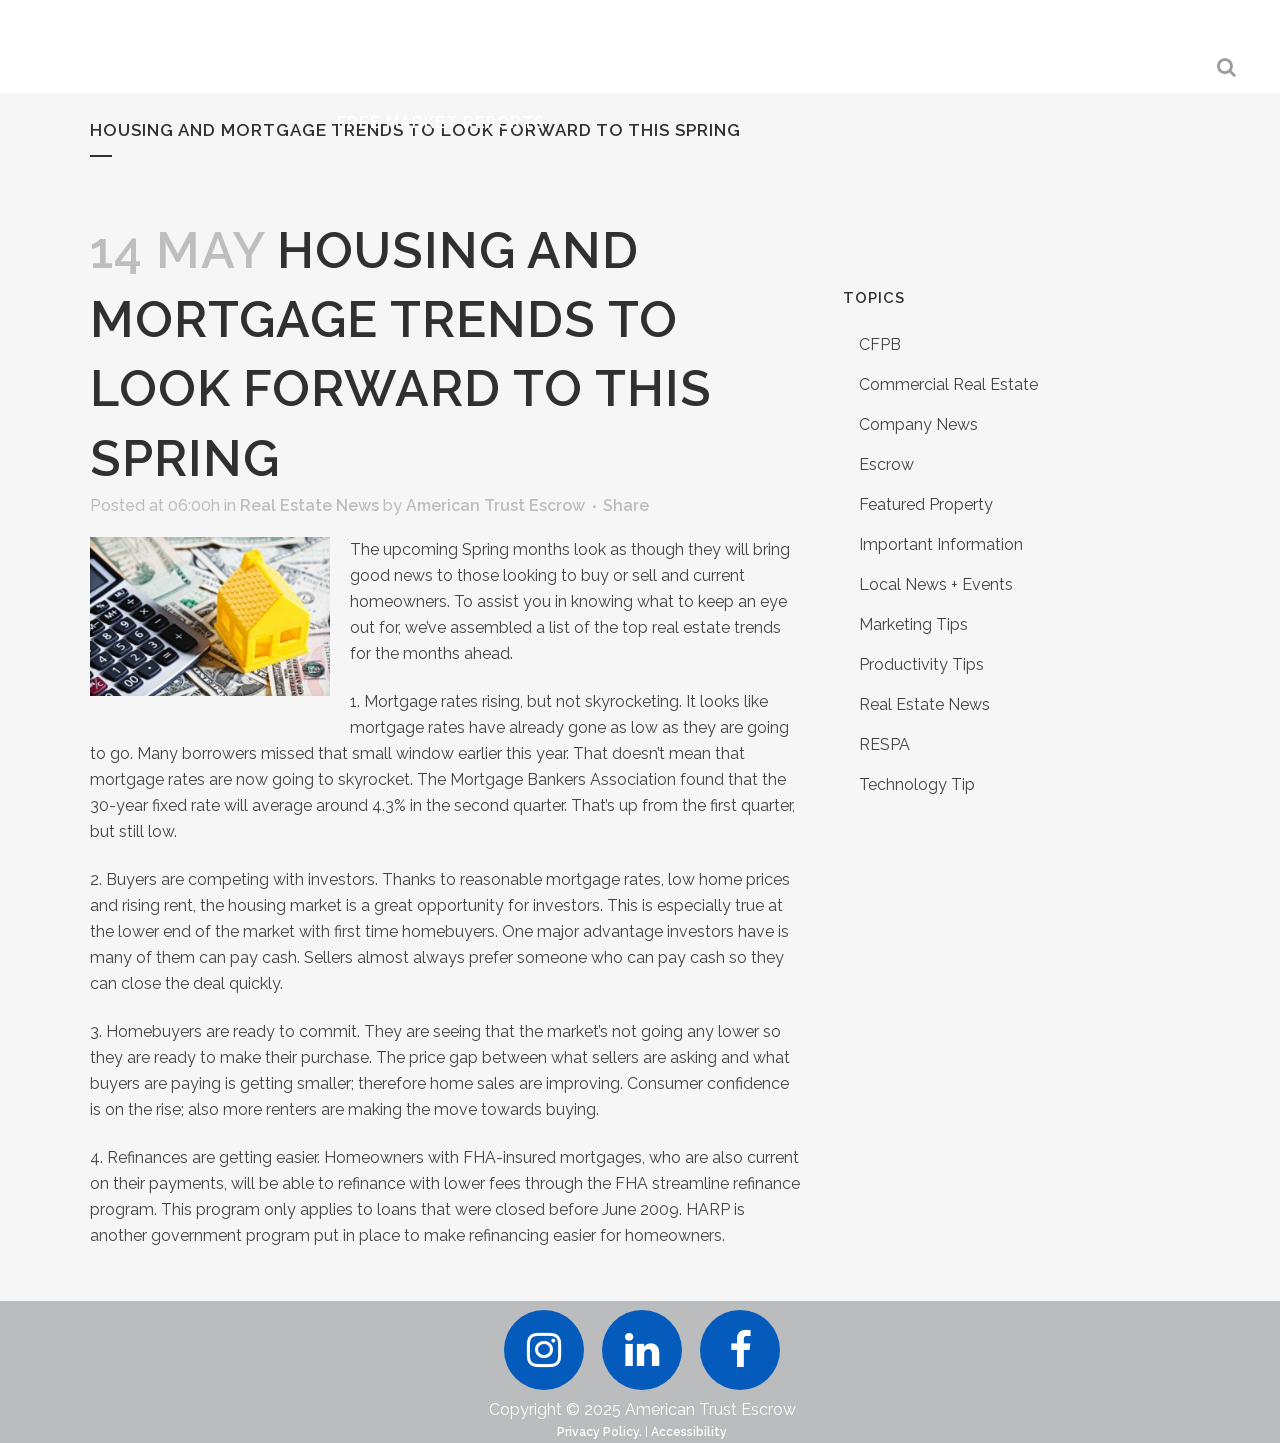 The image size is (1280, 1443). What do you see at coordinates (936, 584) in the screenshot?
I see `Local News + Events` at bounding box center [936, 584].